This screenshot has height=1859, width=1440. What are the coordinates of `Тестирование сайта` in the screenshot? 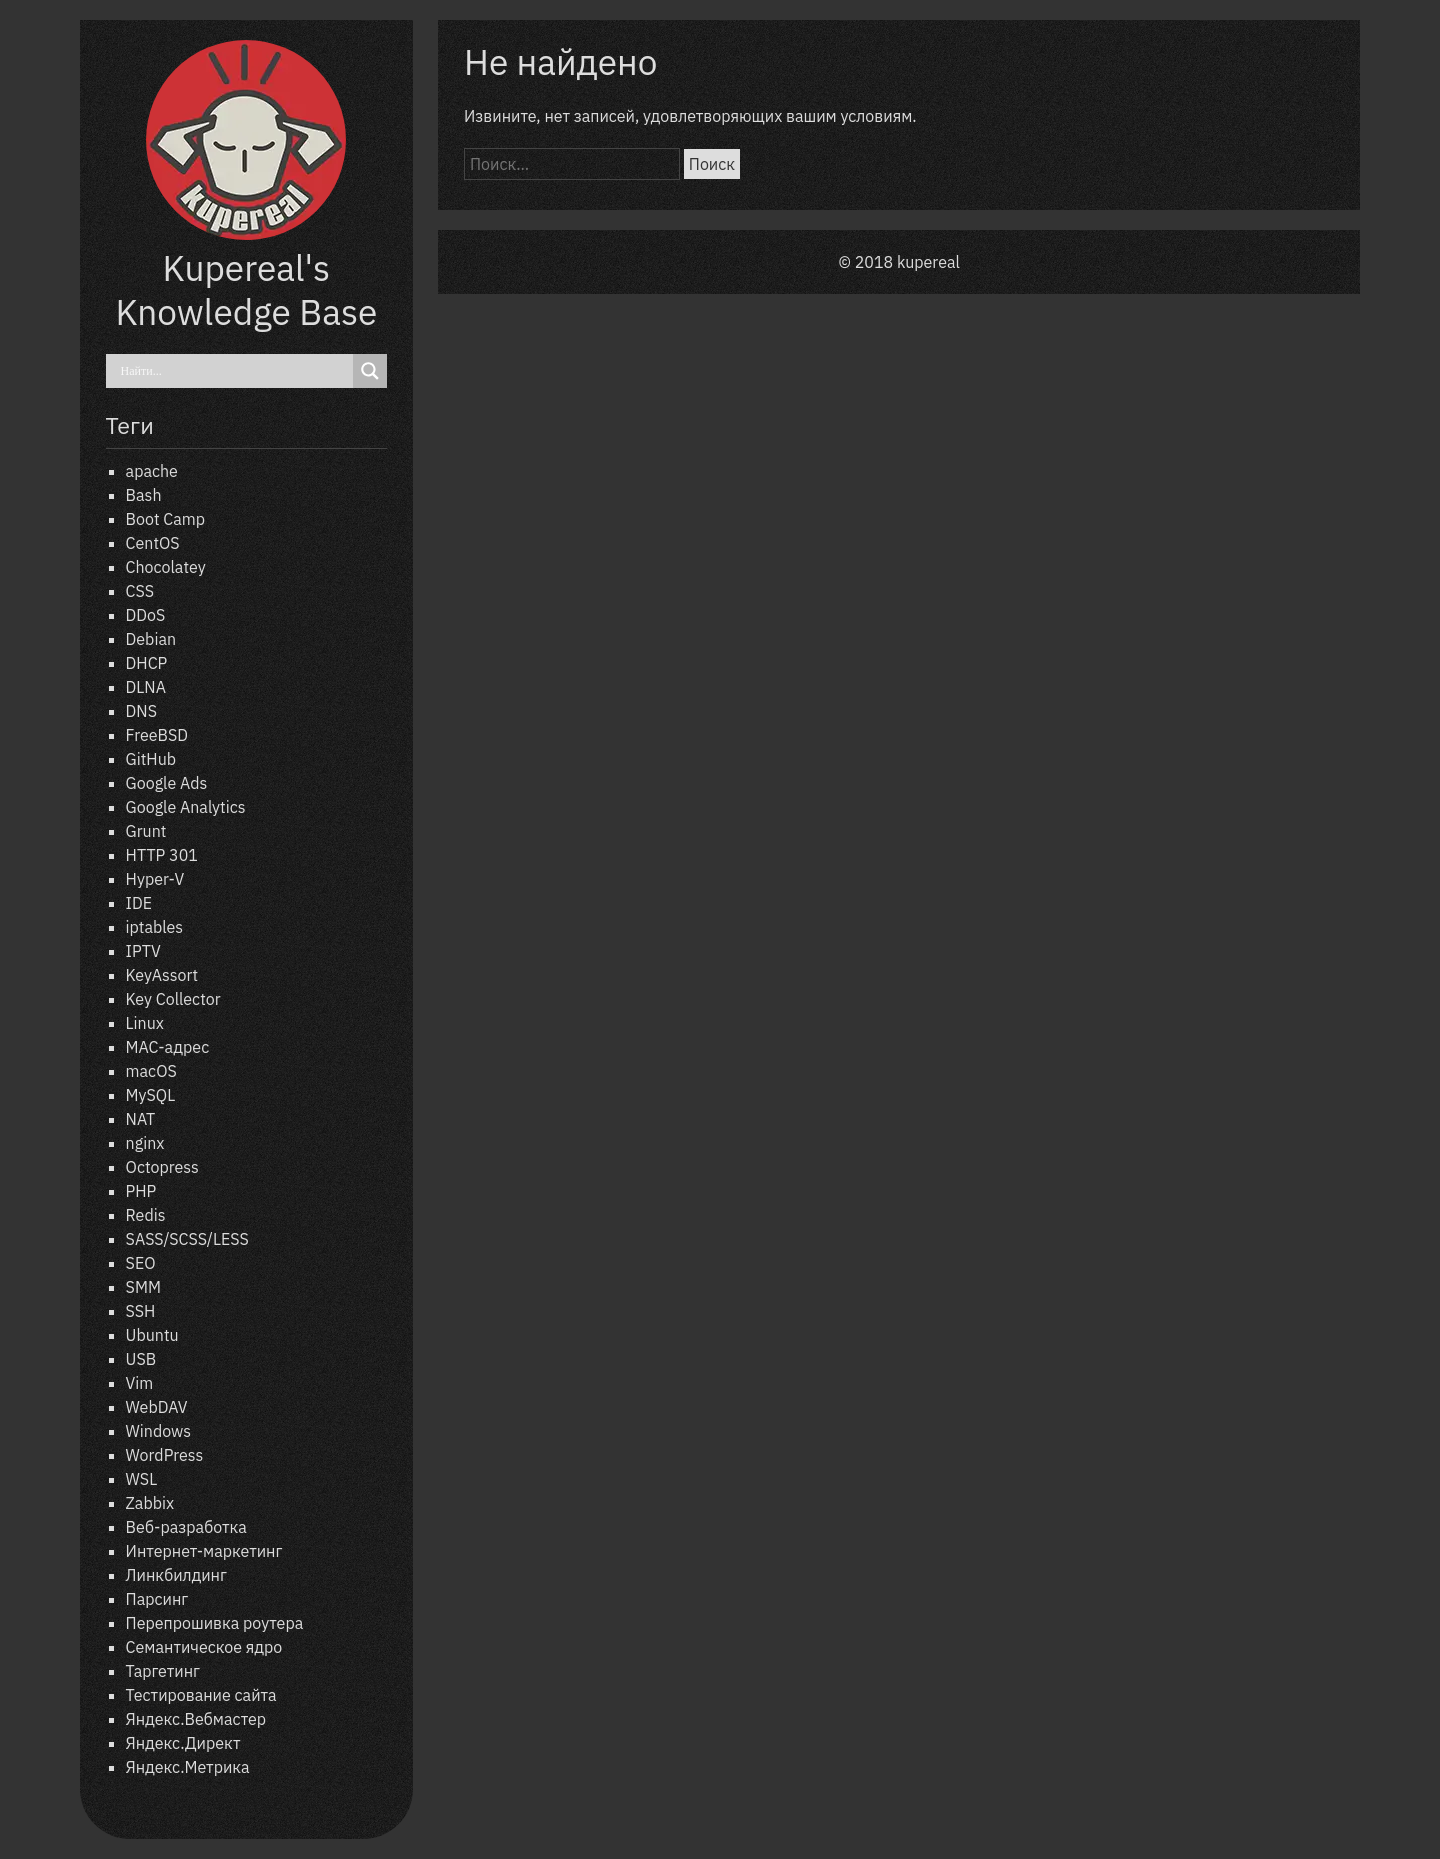 It's located at (201, 1695).